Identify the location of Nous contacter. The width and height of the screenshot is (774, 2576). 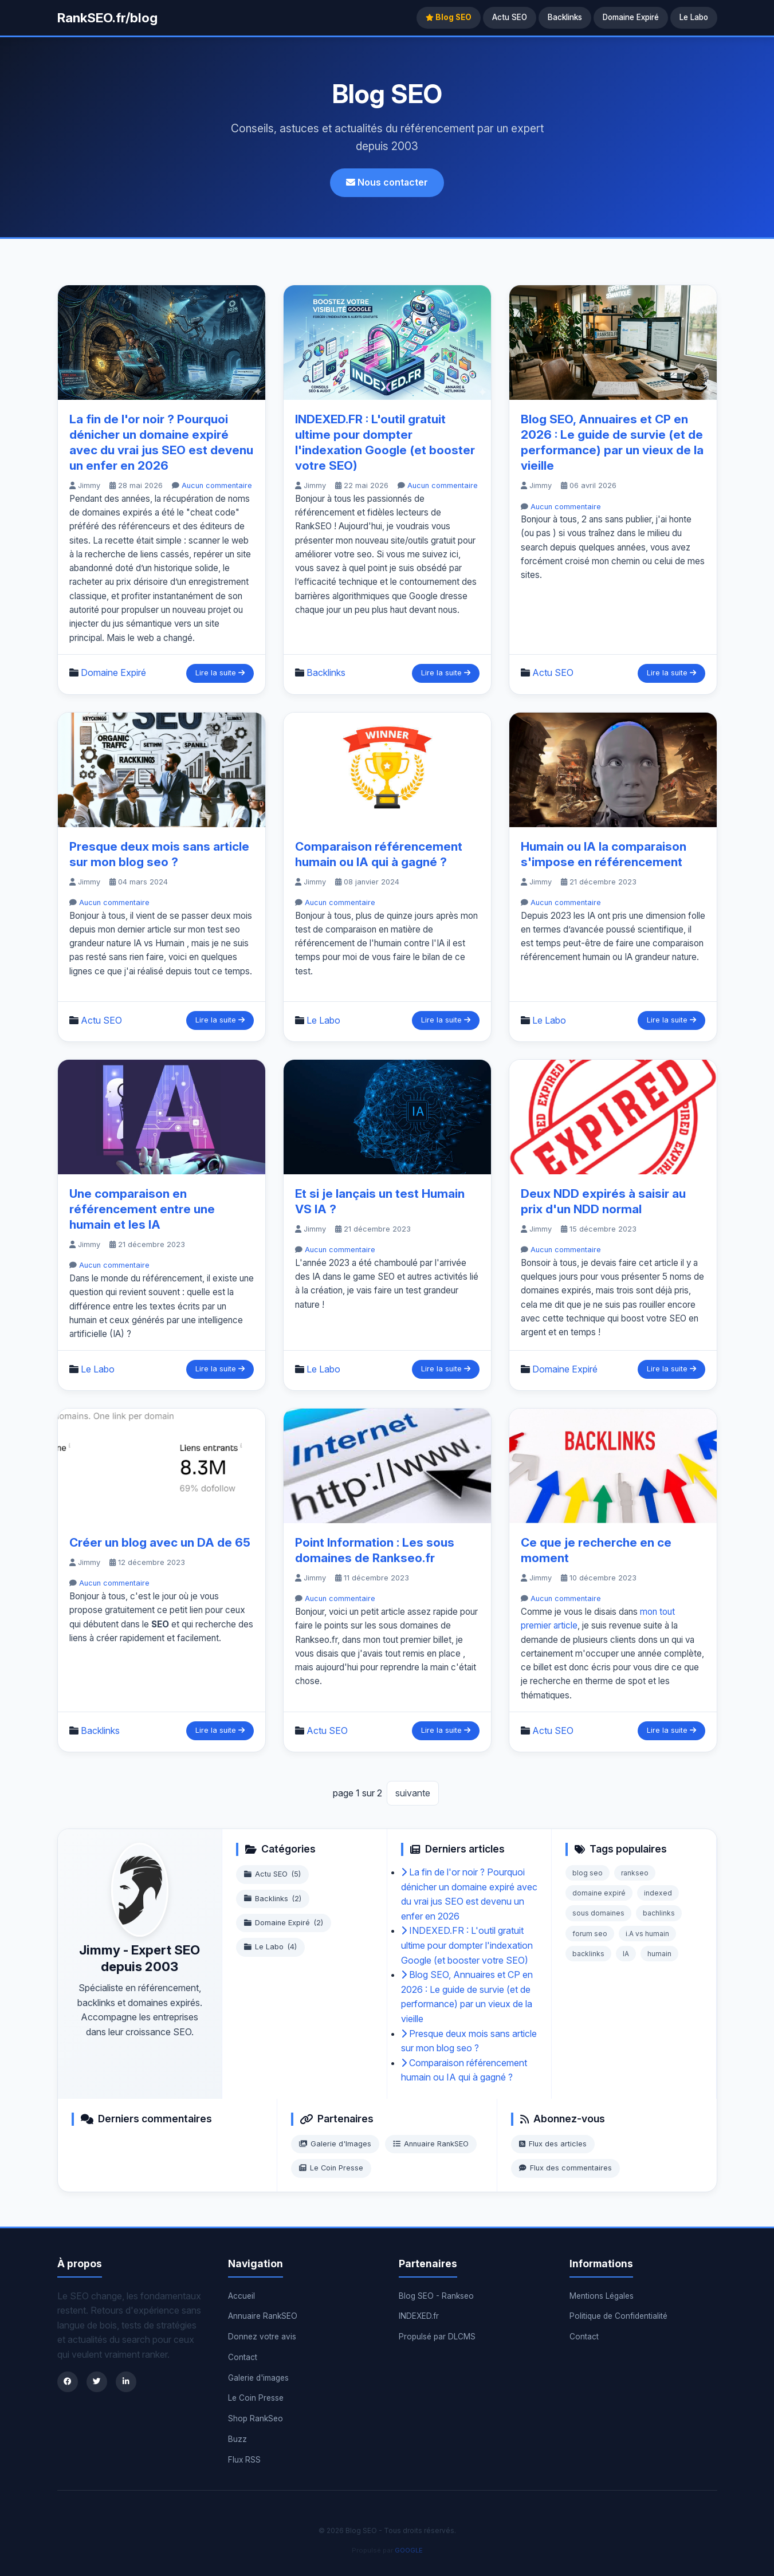
(387, 182).